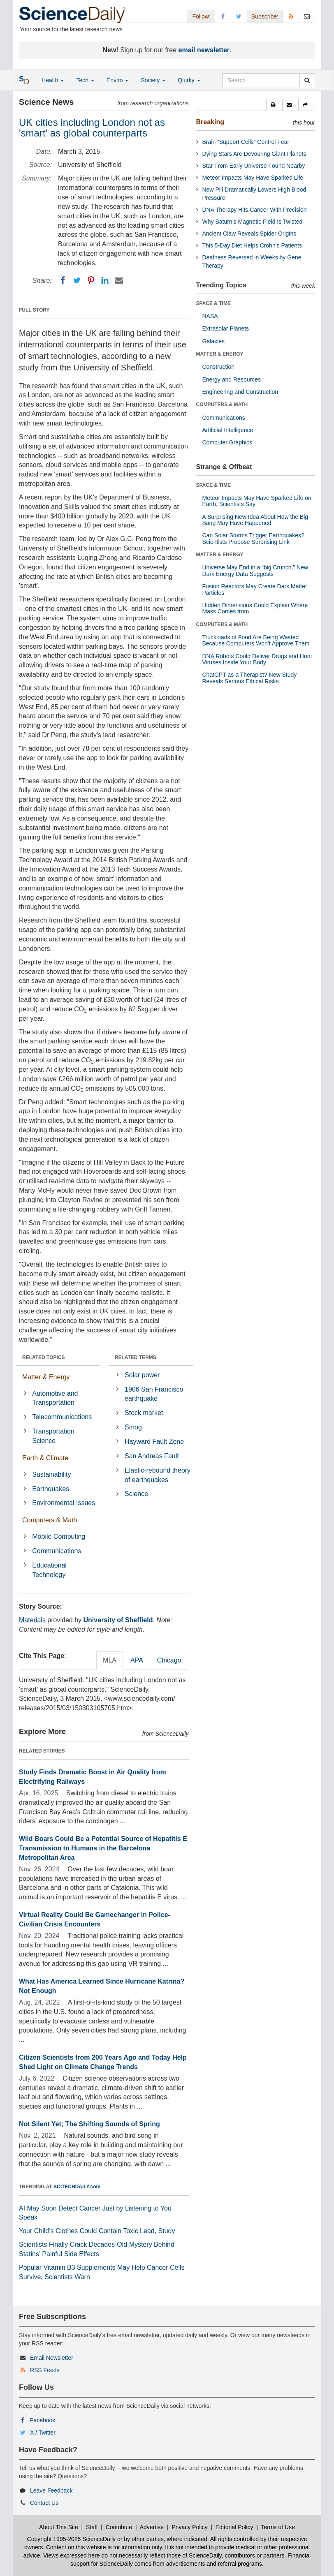 The height and width of the screenshot is (2576, 334). What do you see at coordinates (51, 2490) in the screenshot?
I see `Leave Feedback [button]` at bounding box center [51, 2490].